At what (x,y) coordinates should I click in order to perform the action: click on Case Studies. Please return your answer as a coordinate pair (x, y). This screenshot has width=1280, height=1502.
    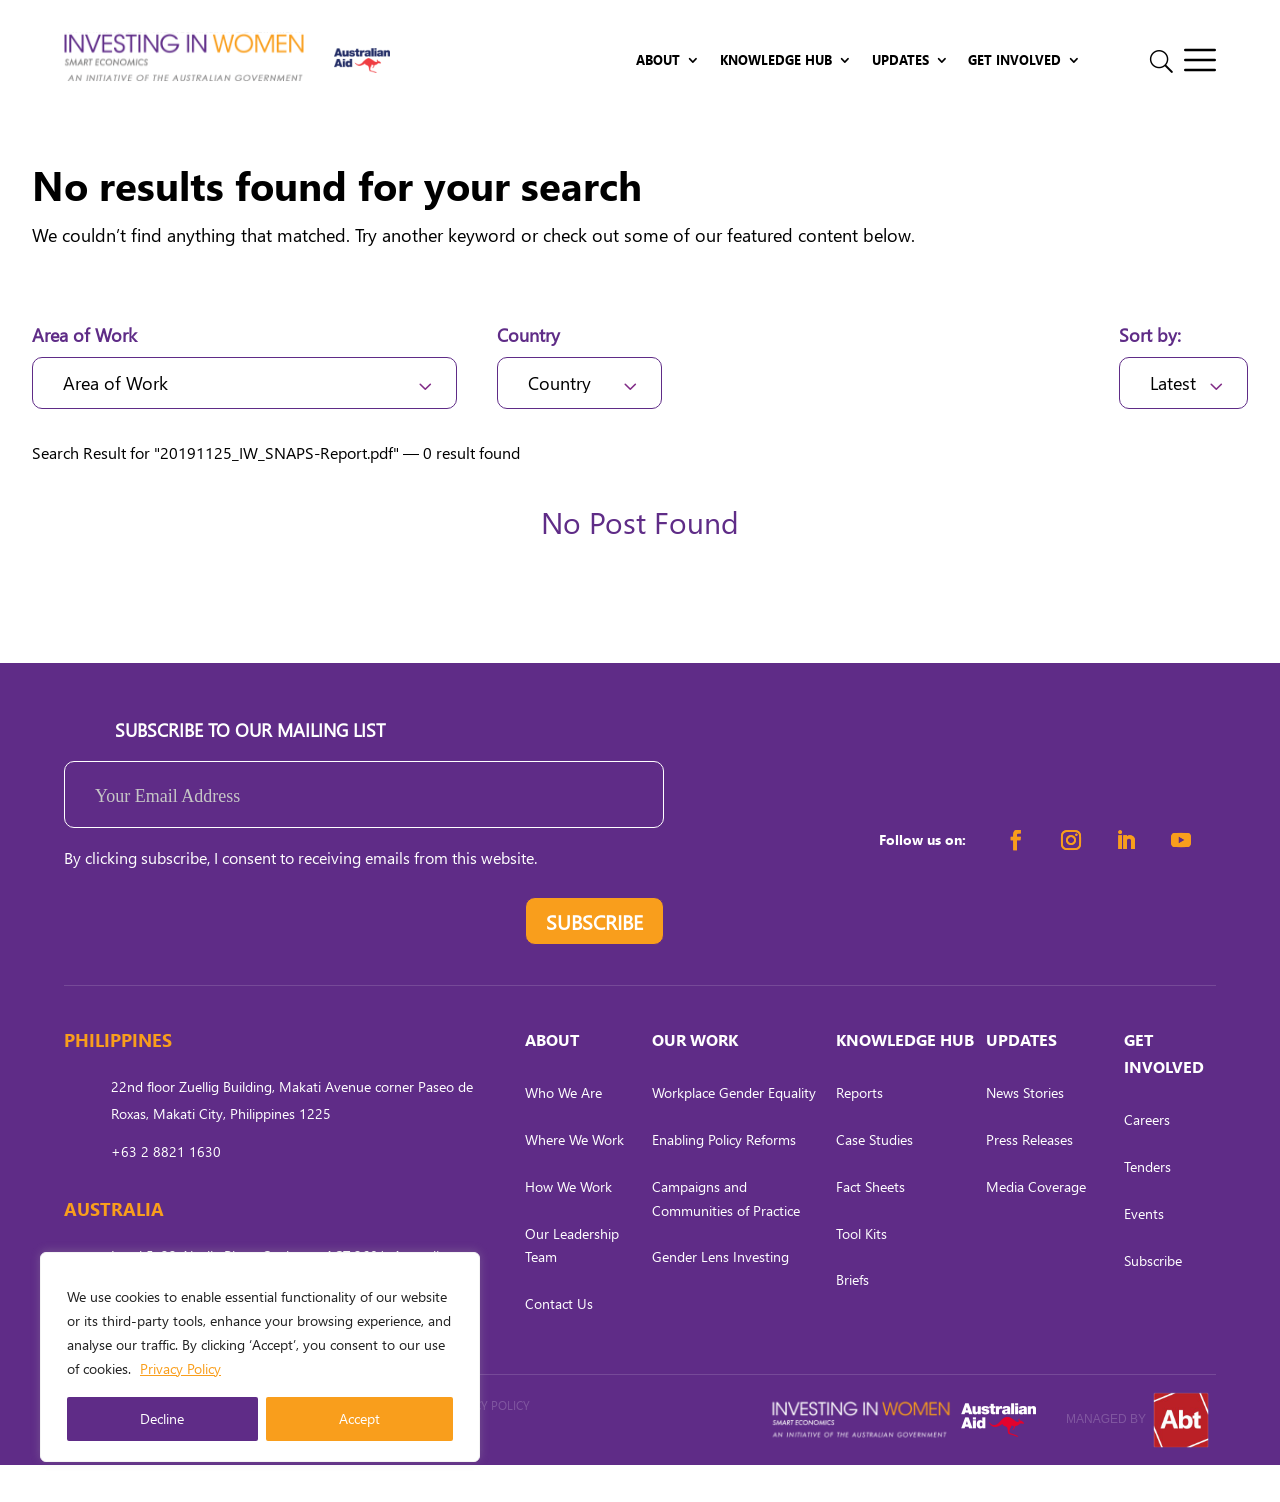
    Looking at the image, I should click on (874, 1176).